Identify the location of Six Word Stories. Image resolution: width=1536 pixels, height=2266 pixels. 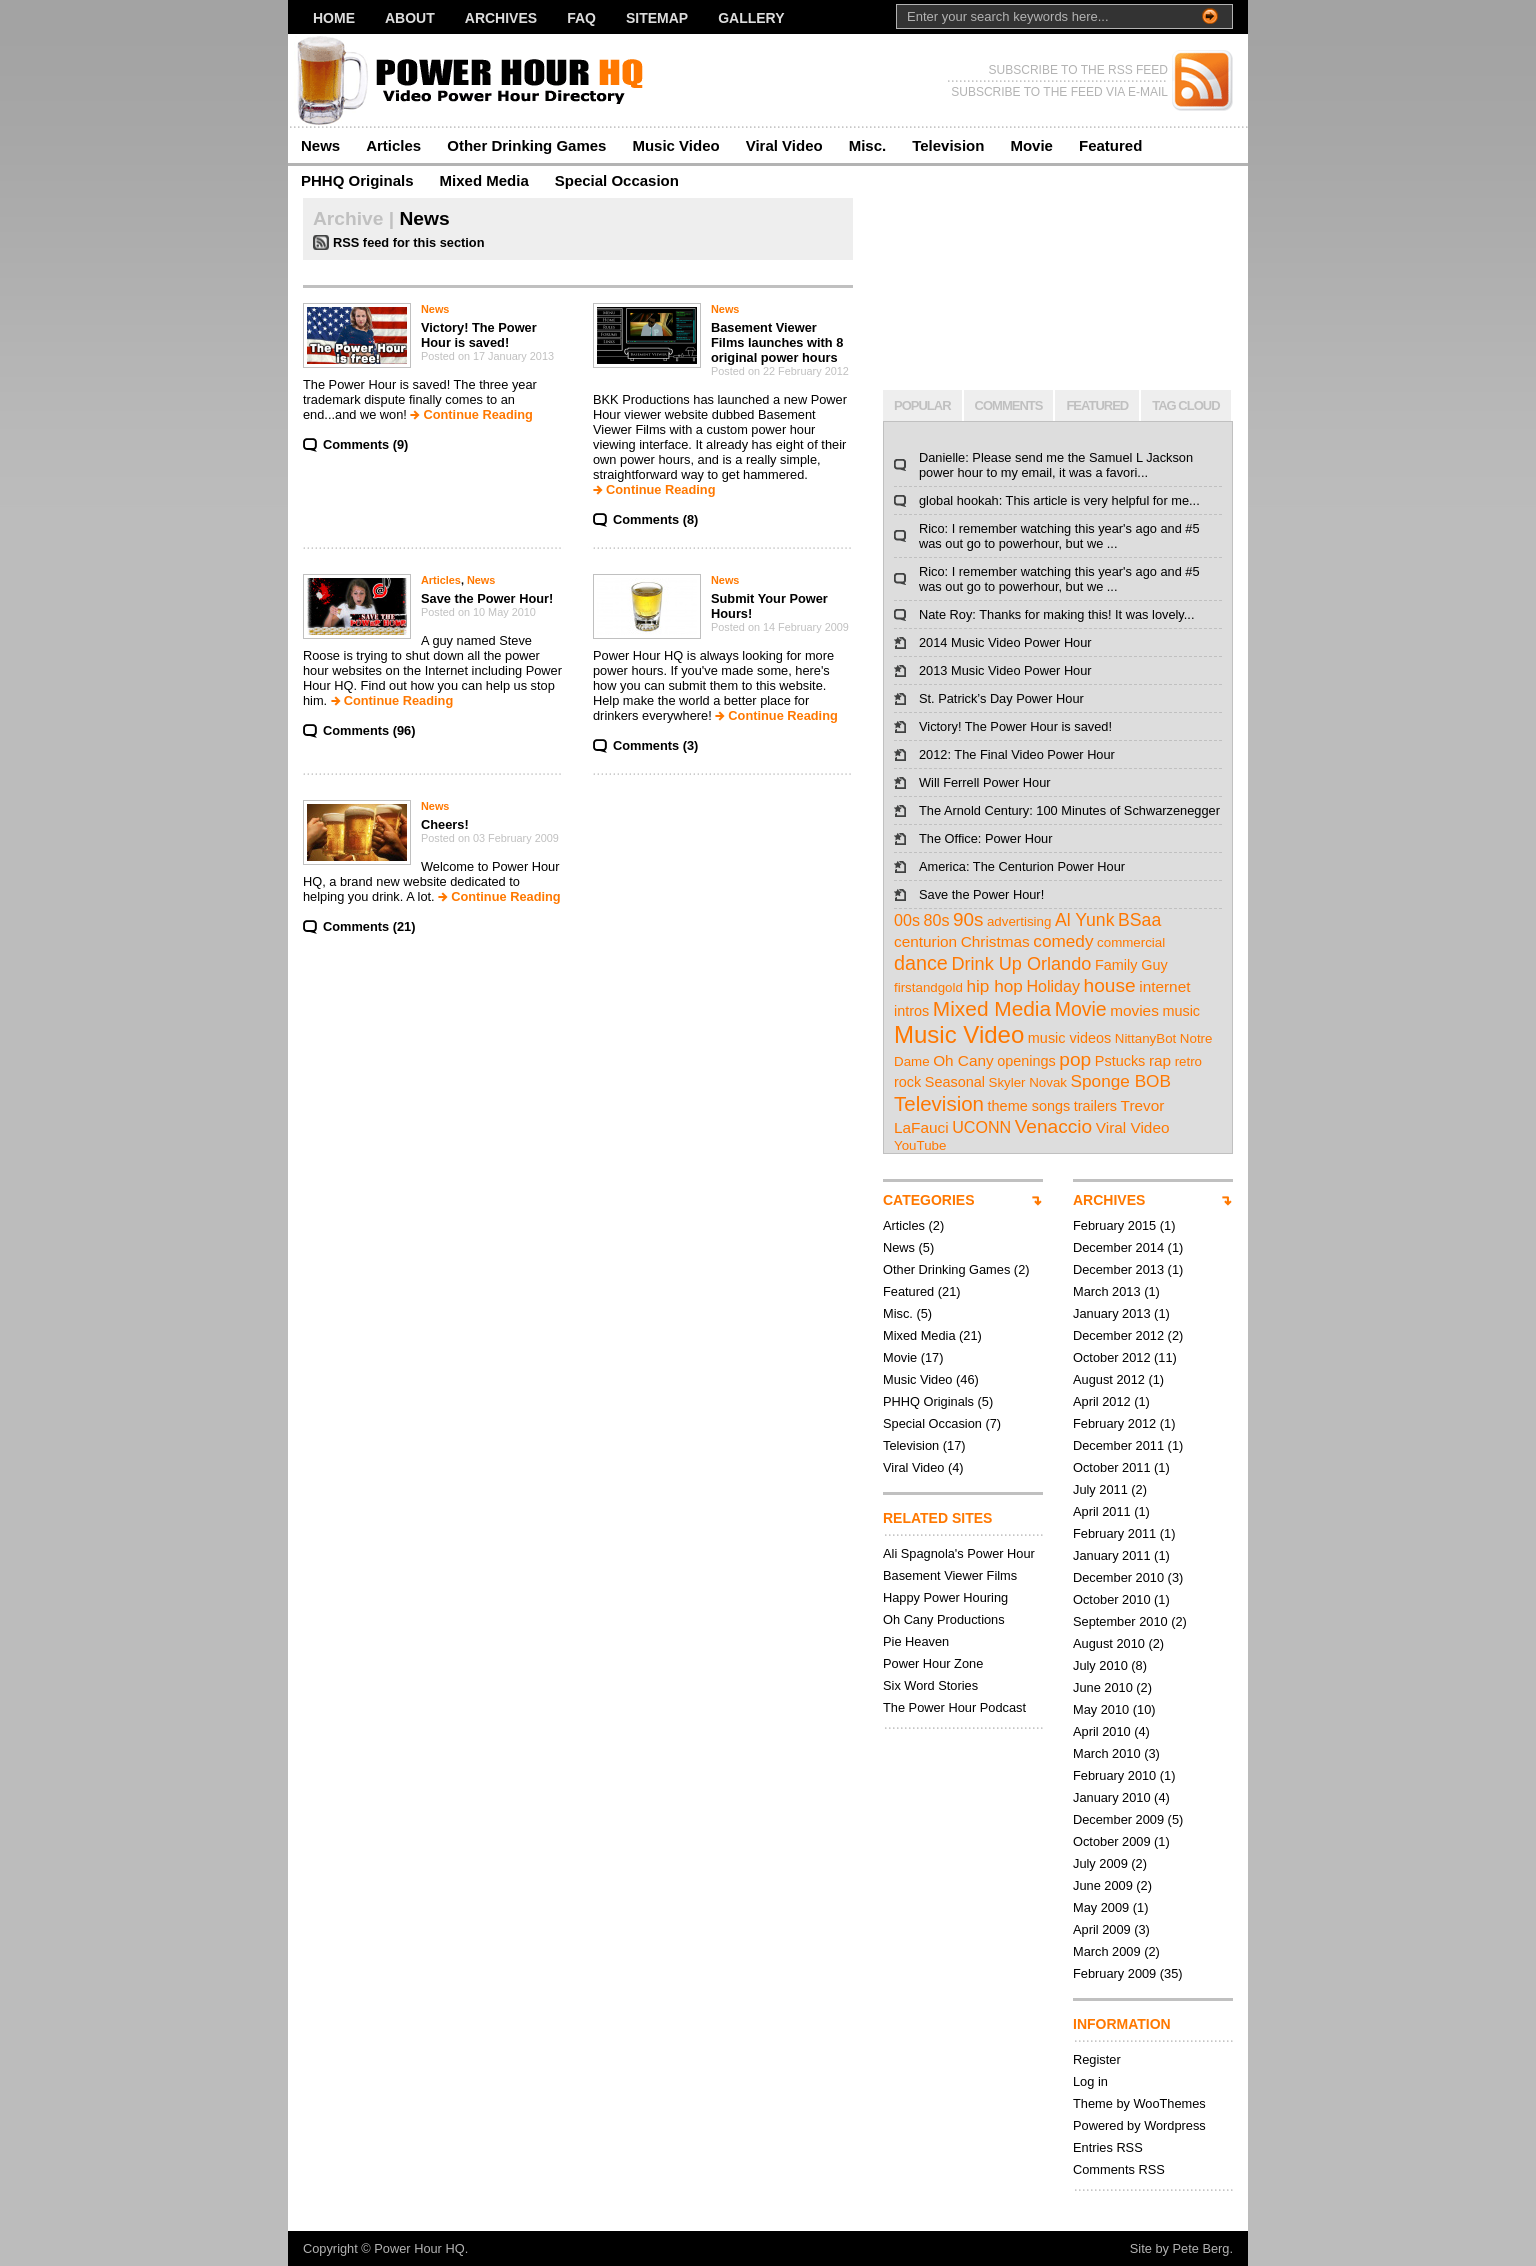
(930, 1685).